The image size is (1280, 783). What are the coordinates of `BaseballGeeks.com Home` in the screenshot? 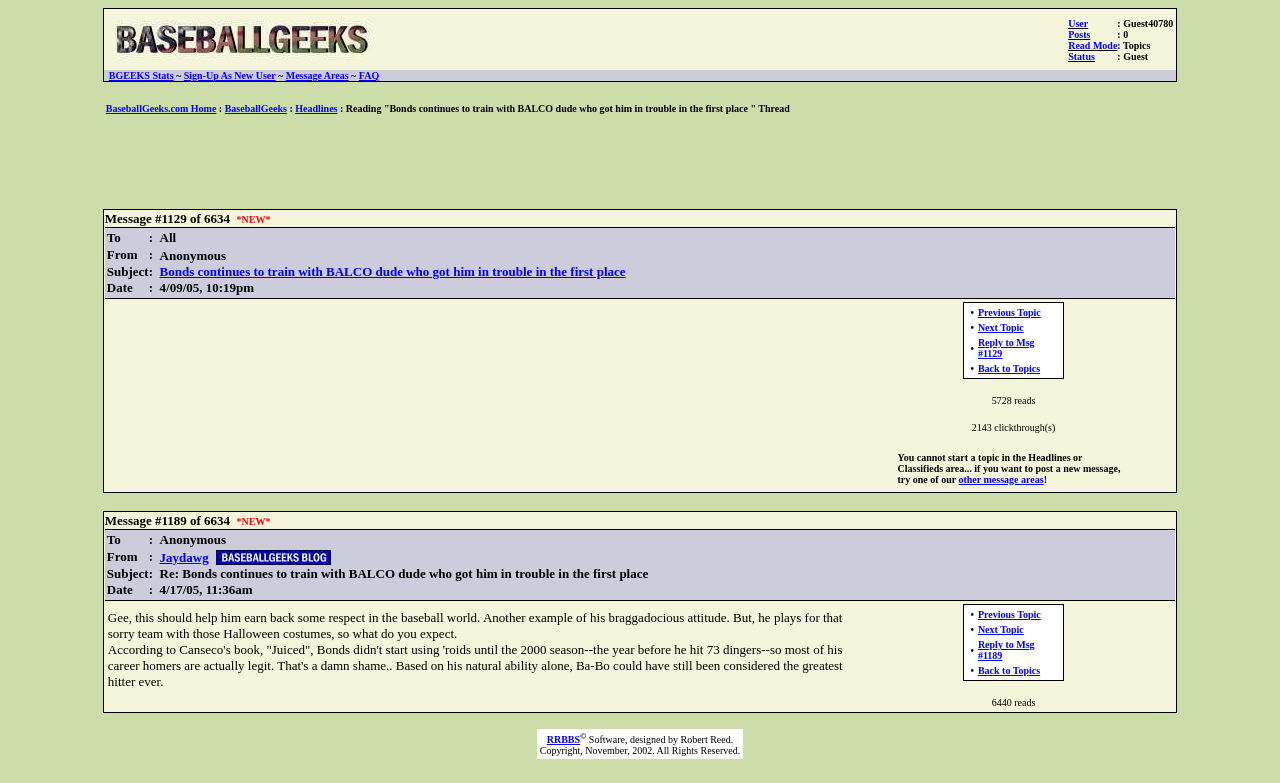 It's located at (161, 108).